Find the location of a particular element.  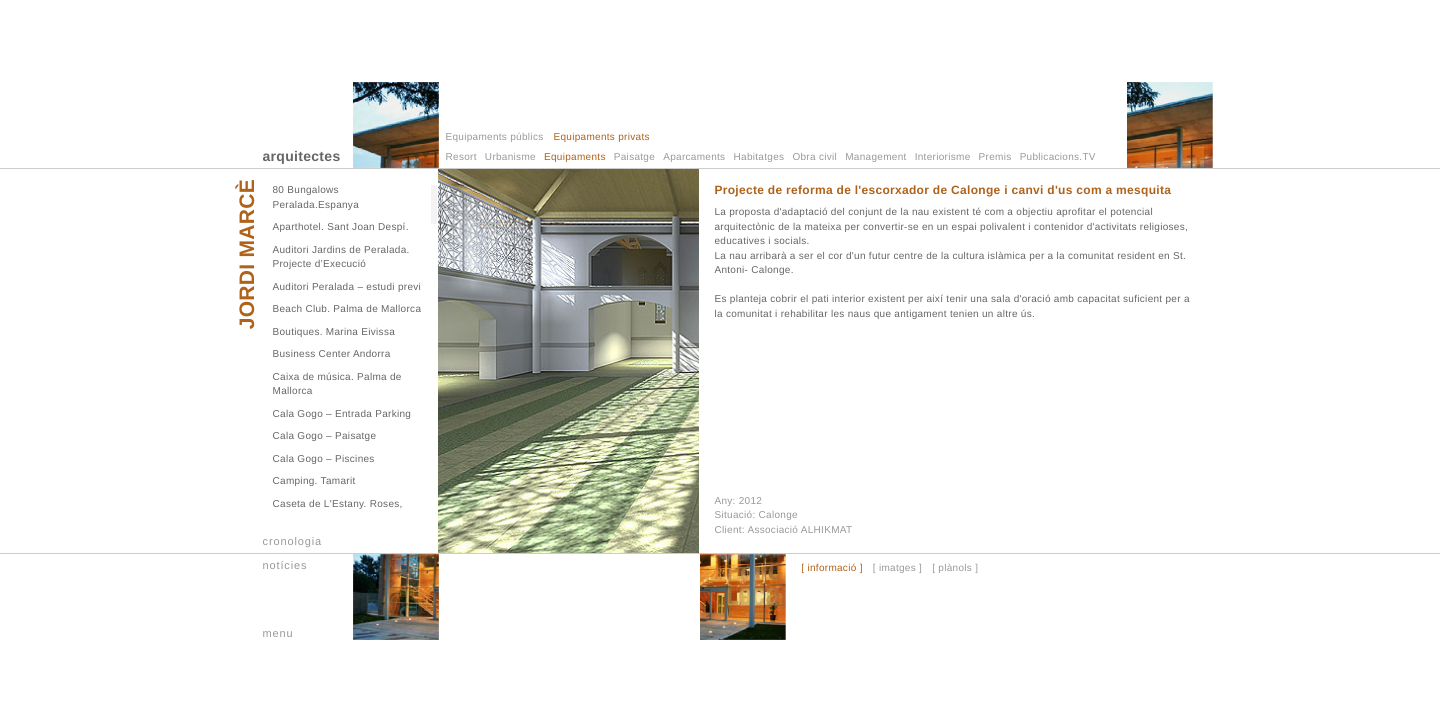

Equipaments is located at coordinates (575, 157).